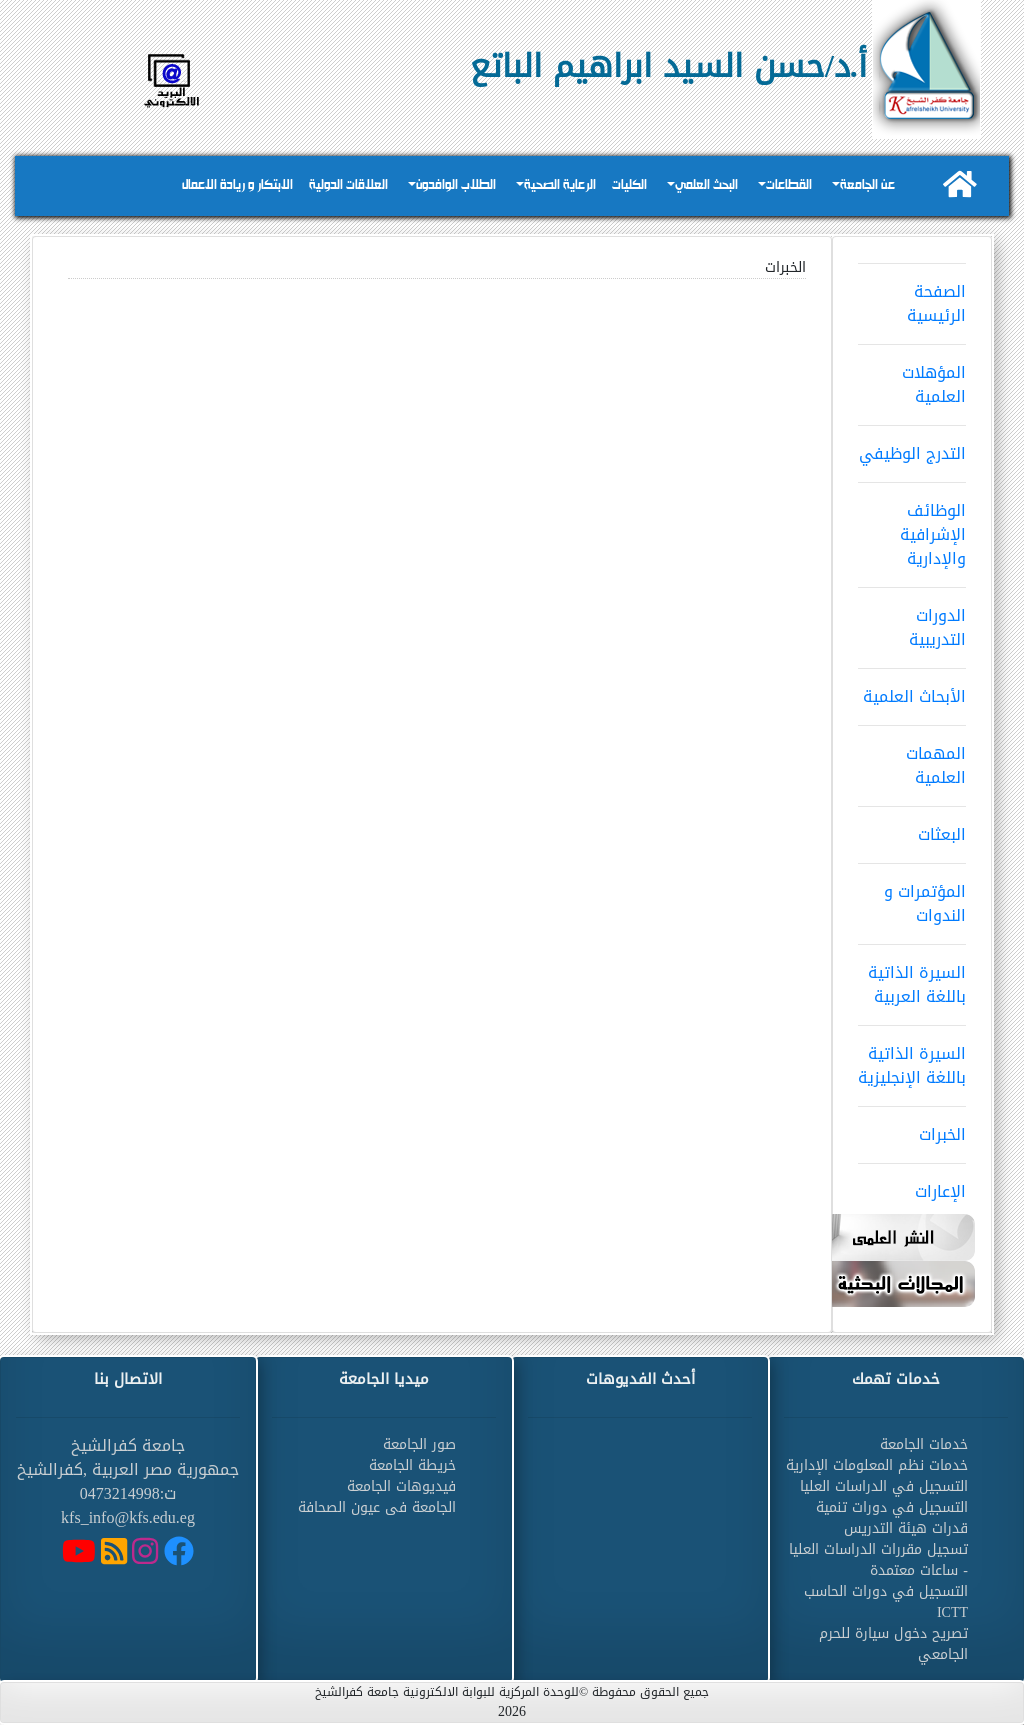  I want to click on السيرة الذاتية باللغة الإنجليزية, so click(912, 1059).